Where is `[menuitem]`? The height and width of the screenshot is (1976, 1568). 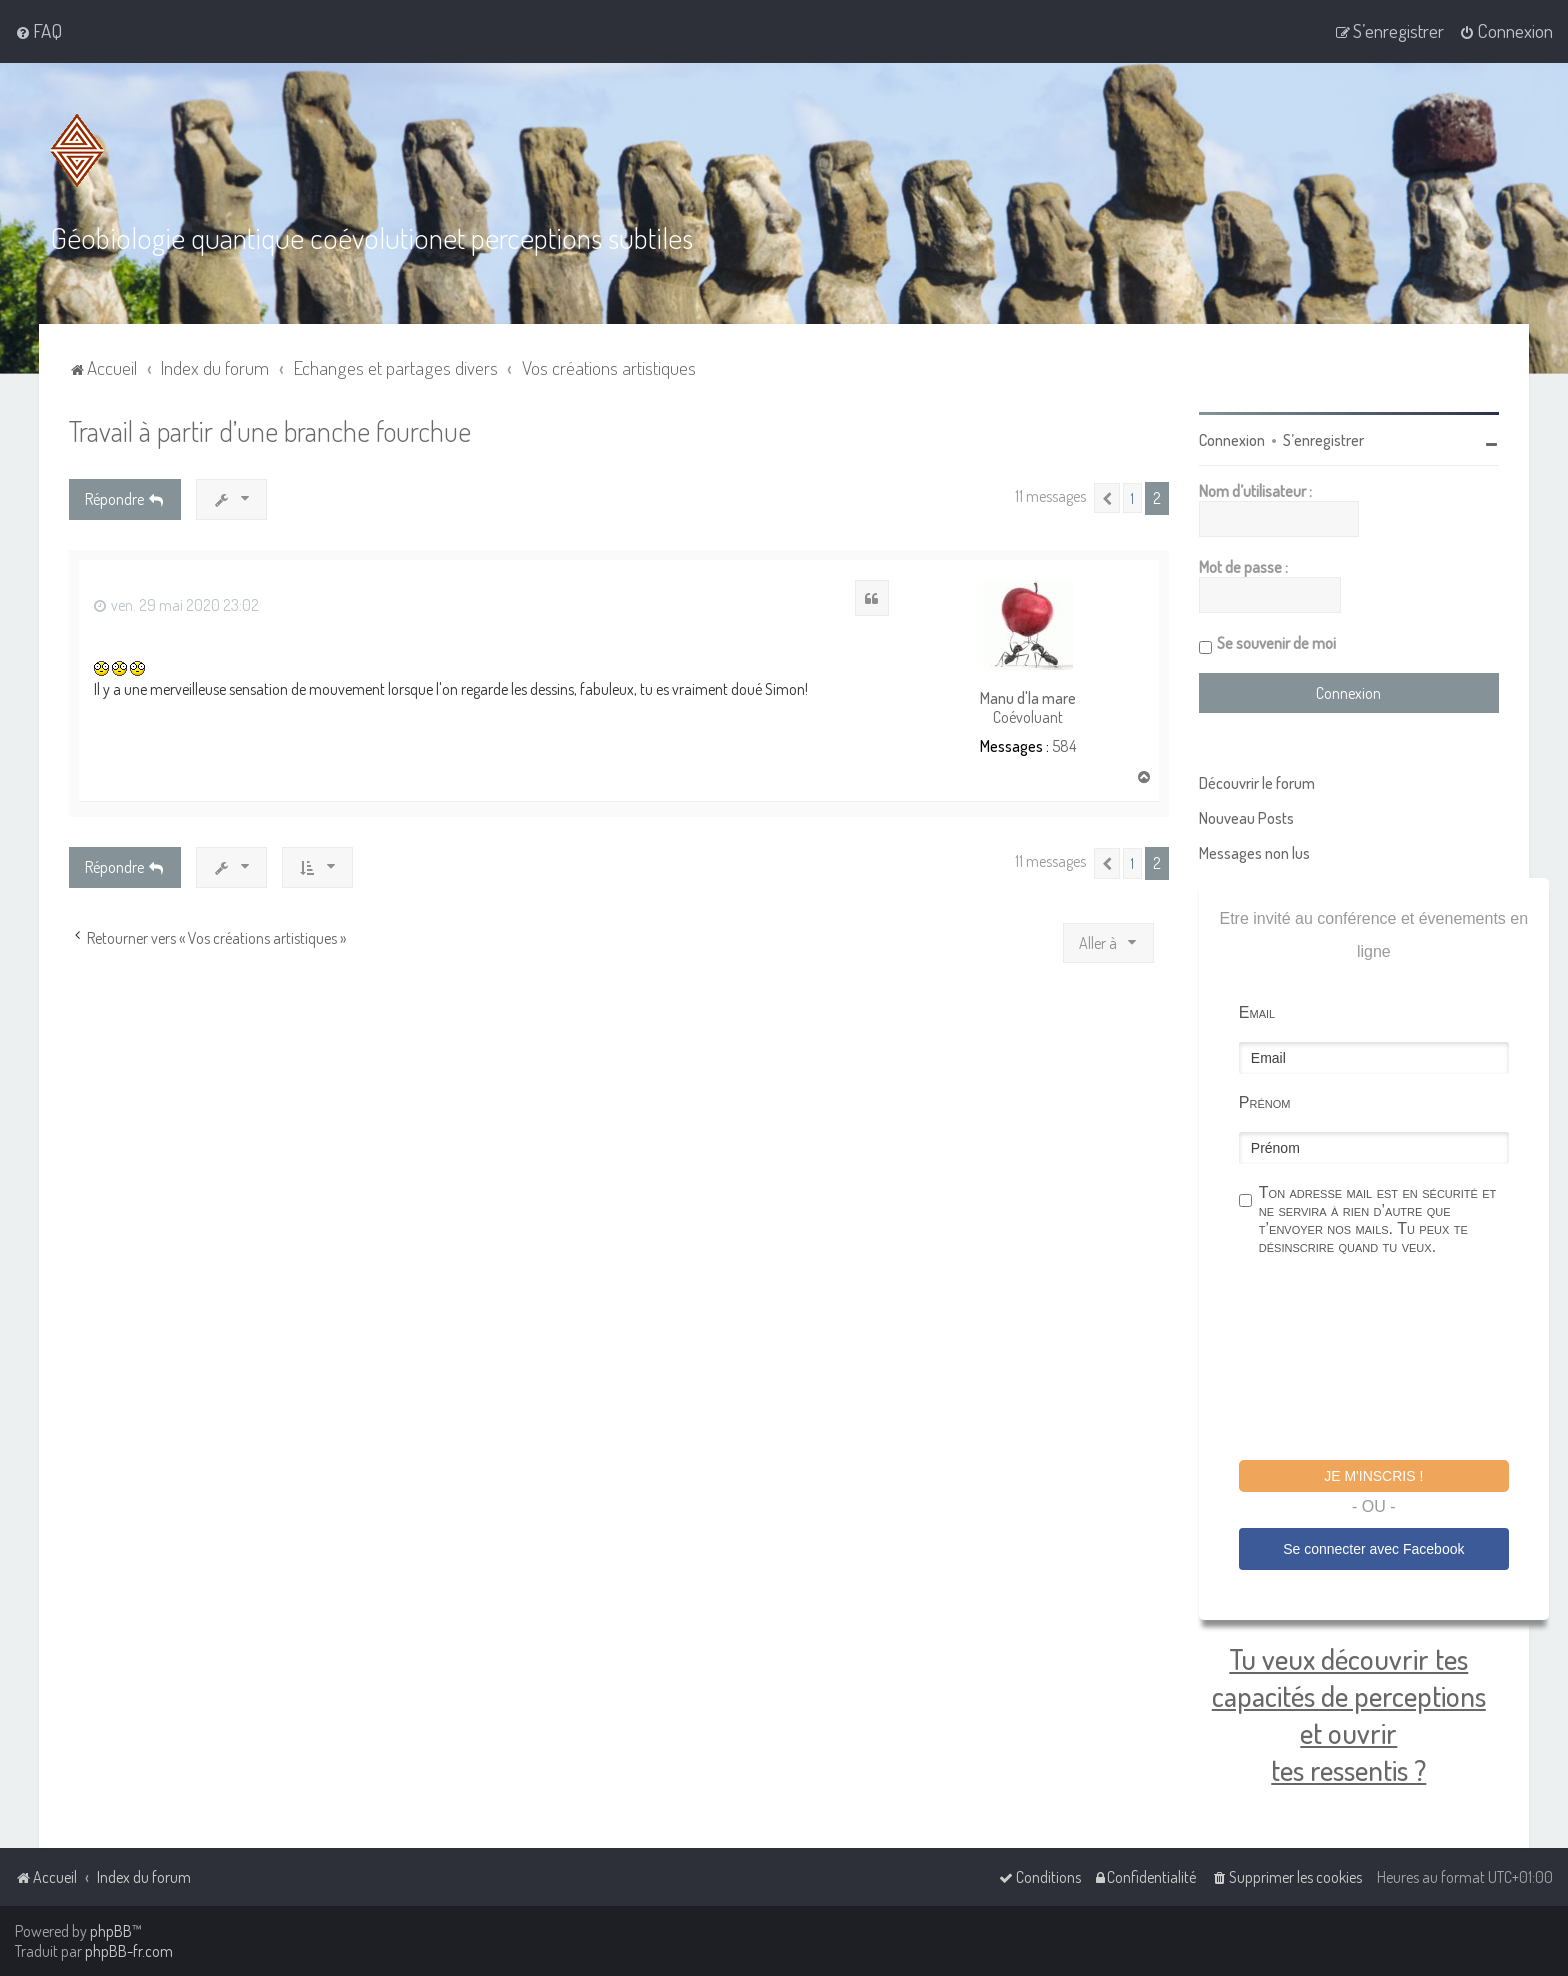
[menuitem] is located at coordinates (38, 31).